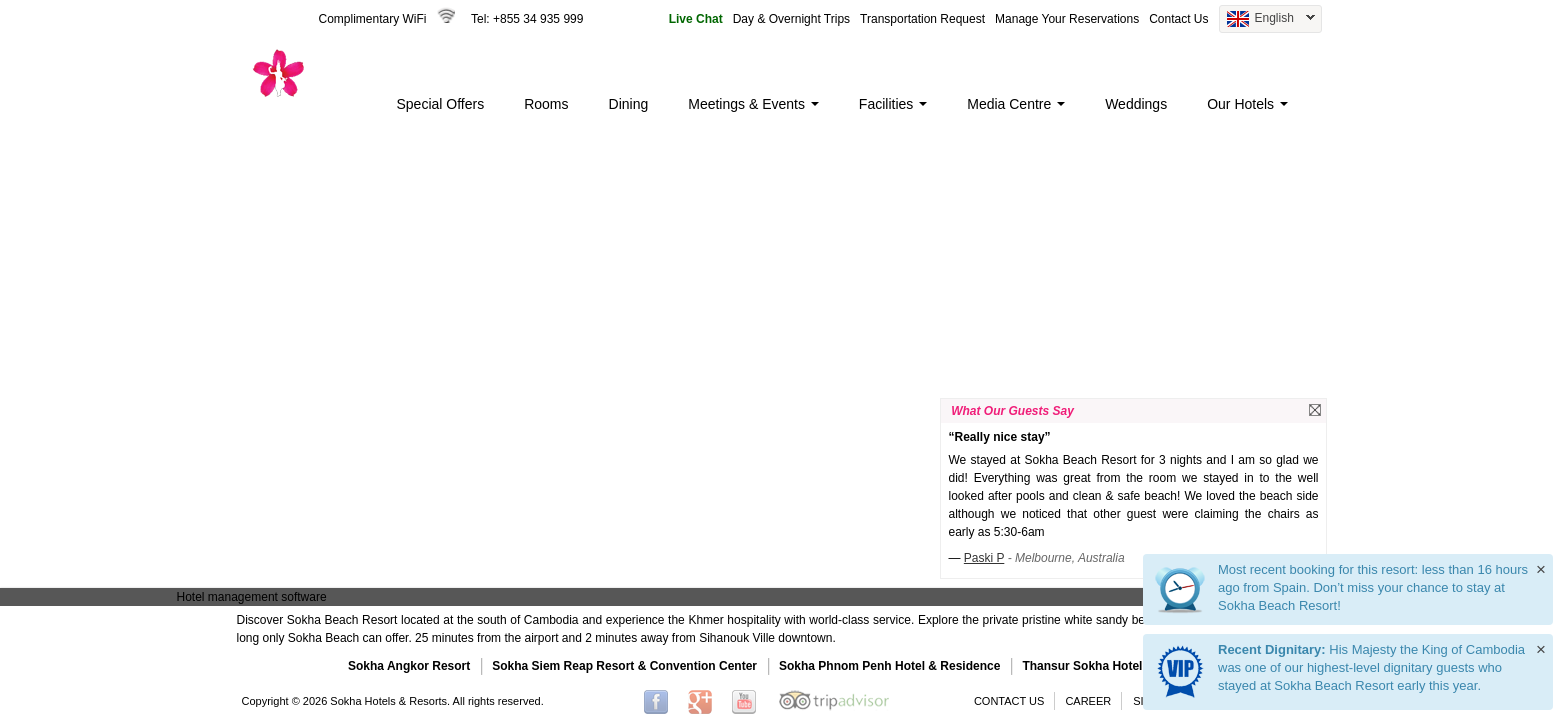 This screenshot has width=1553, height=720. I want to click on Manage Your Reservations, so click(1067, 19).